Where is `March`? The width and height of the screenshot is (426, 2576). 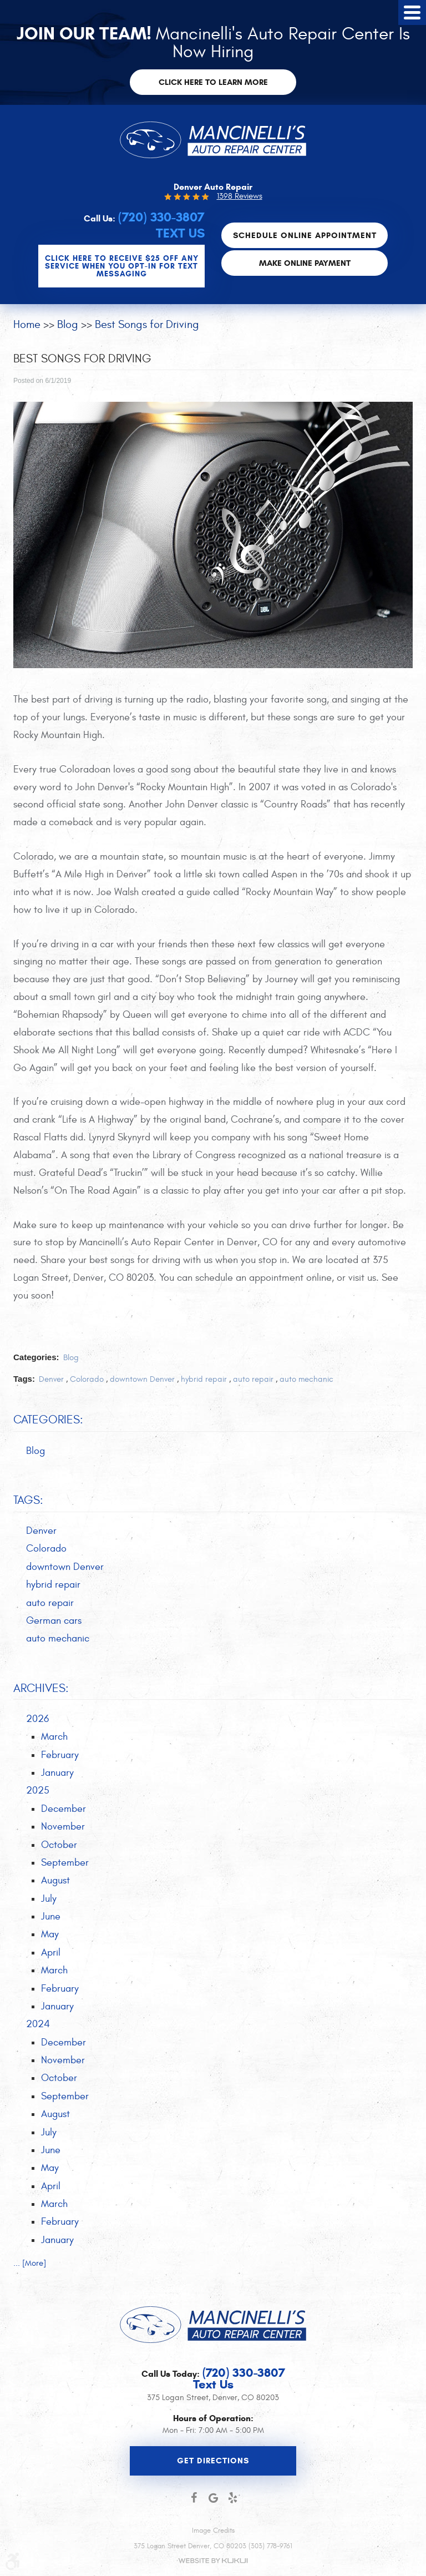 March is located at coordinates (54, 1736).